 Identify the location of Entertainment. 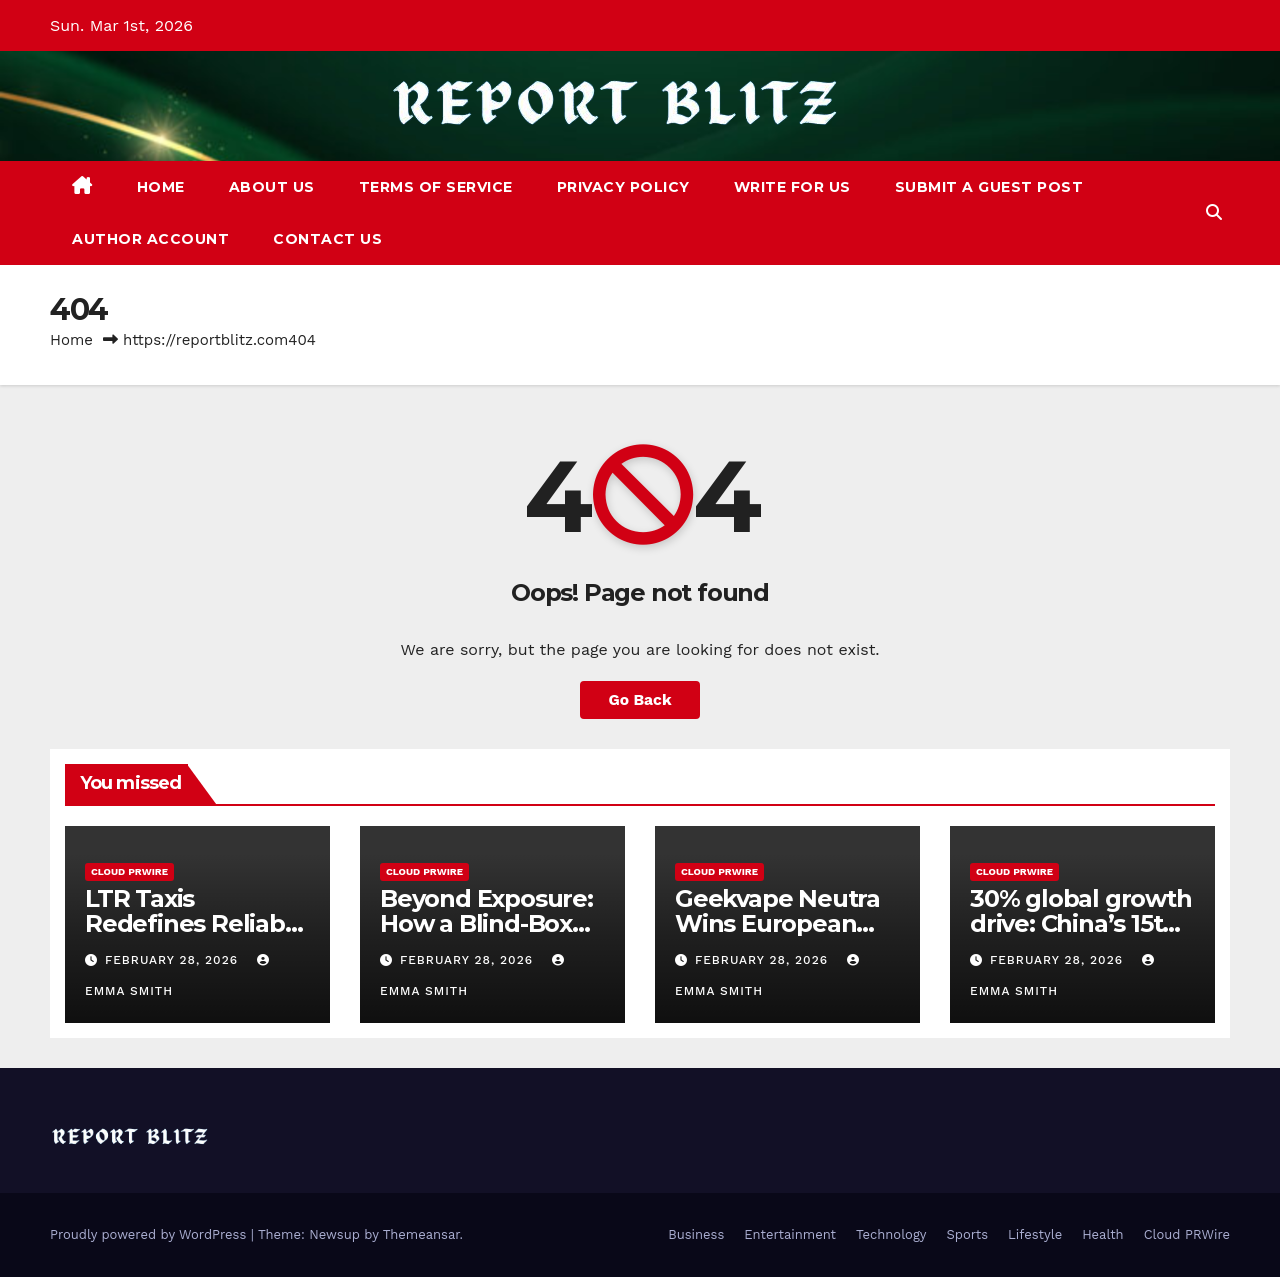
(790, 1234).